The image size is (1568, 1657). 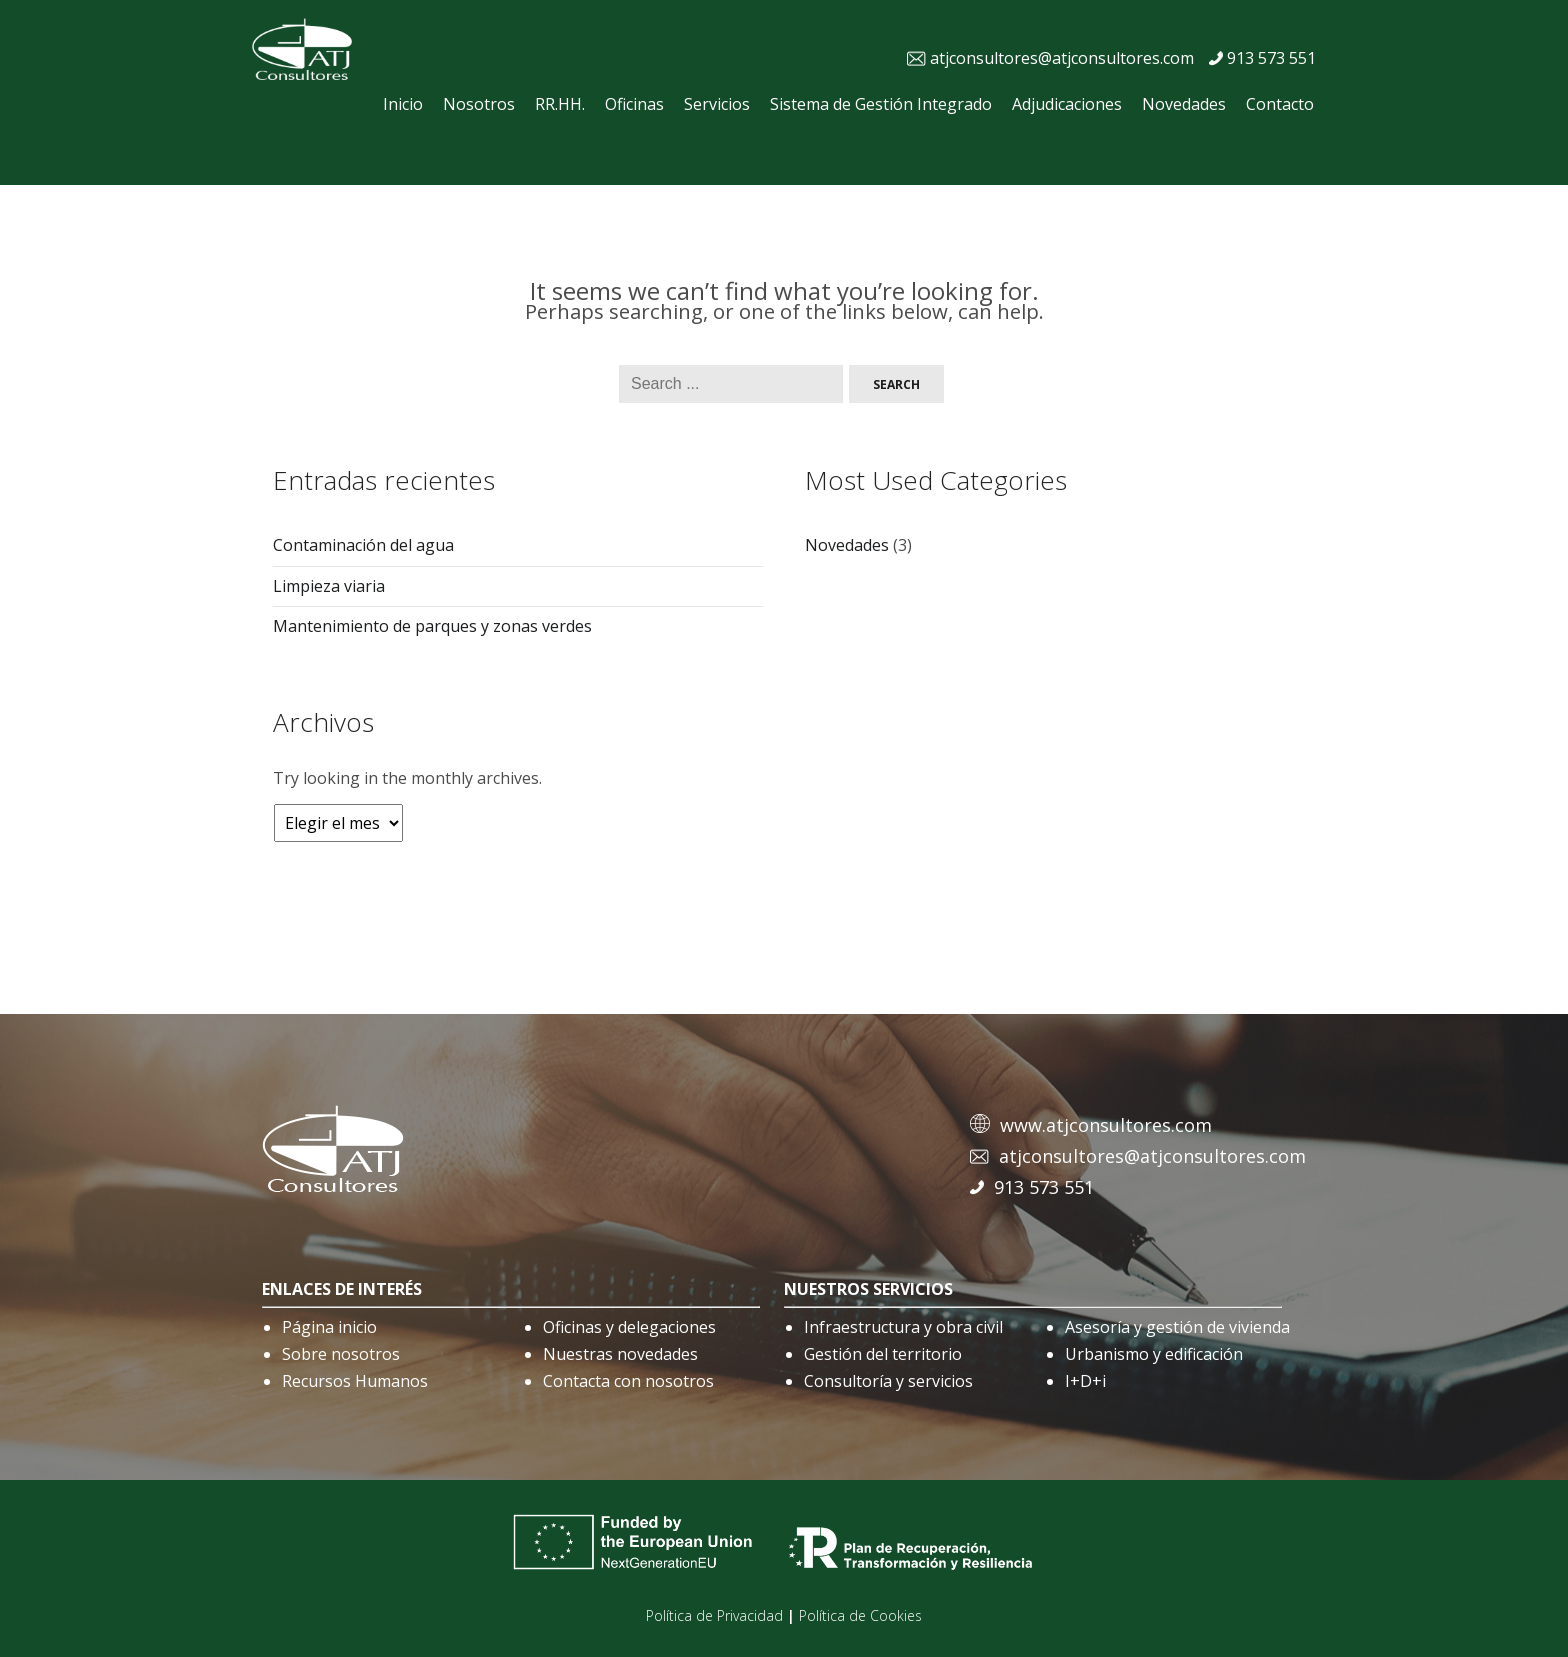 I want to click on Nosotros, so click(x=479, y=104).